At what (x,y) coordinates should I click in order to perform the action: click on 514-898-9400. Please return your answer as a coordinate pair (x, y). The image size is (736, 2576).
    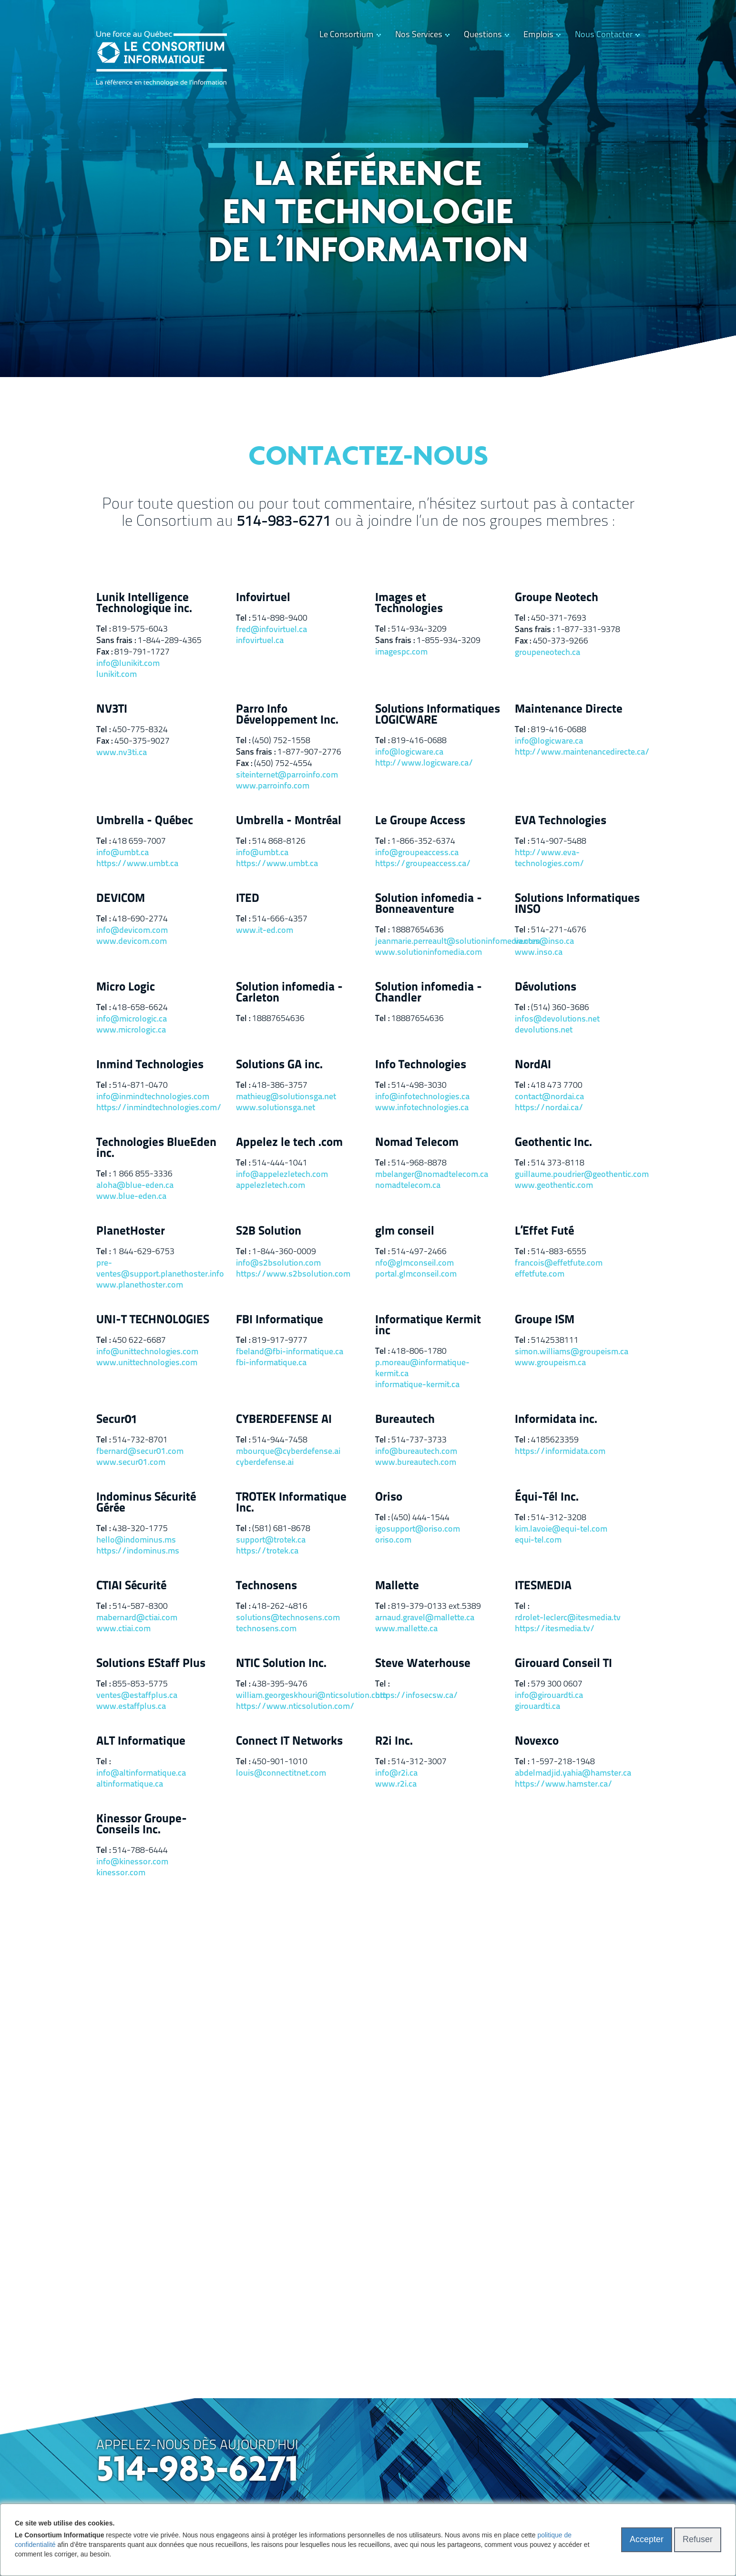
    Looking at the image, I should click on (279, 618).